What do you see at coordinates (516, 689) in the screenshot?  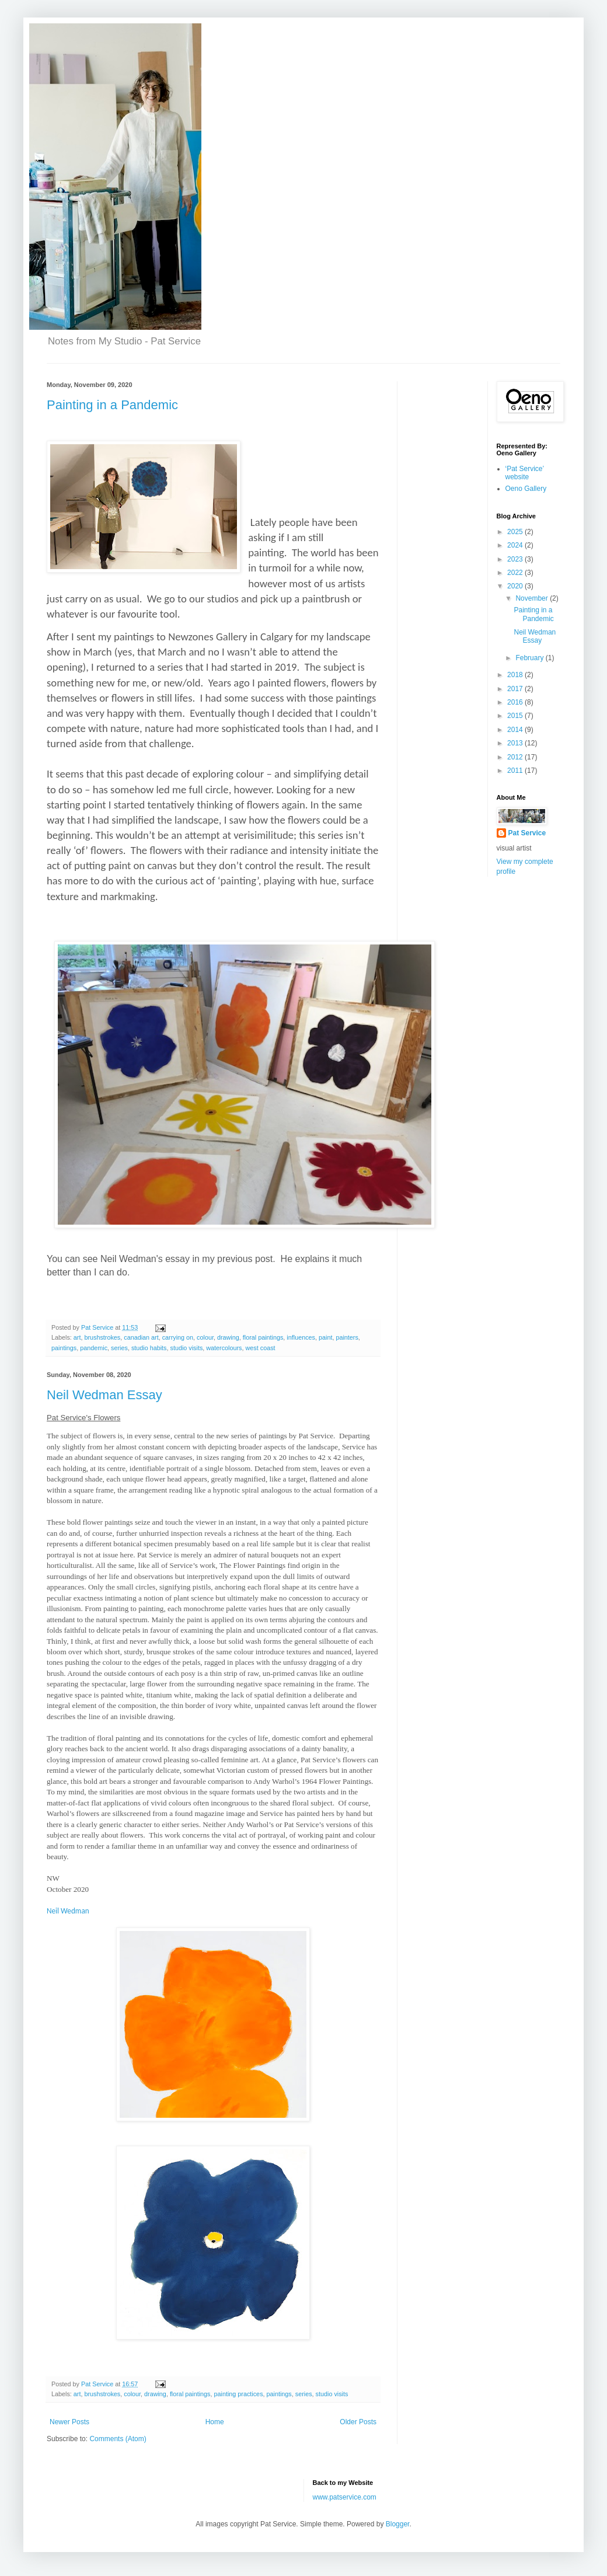 I see `2017` at bounding box center [516, 689].